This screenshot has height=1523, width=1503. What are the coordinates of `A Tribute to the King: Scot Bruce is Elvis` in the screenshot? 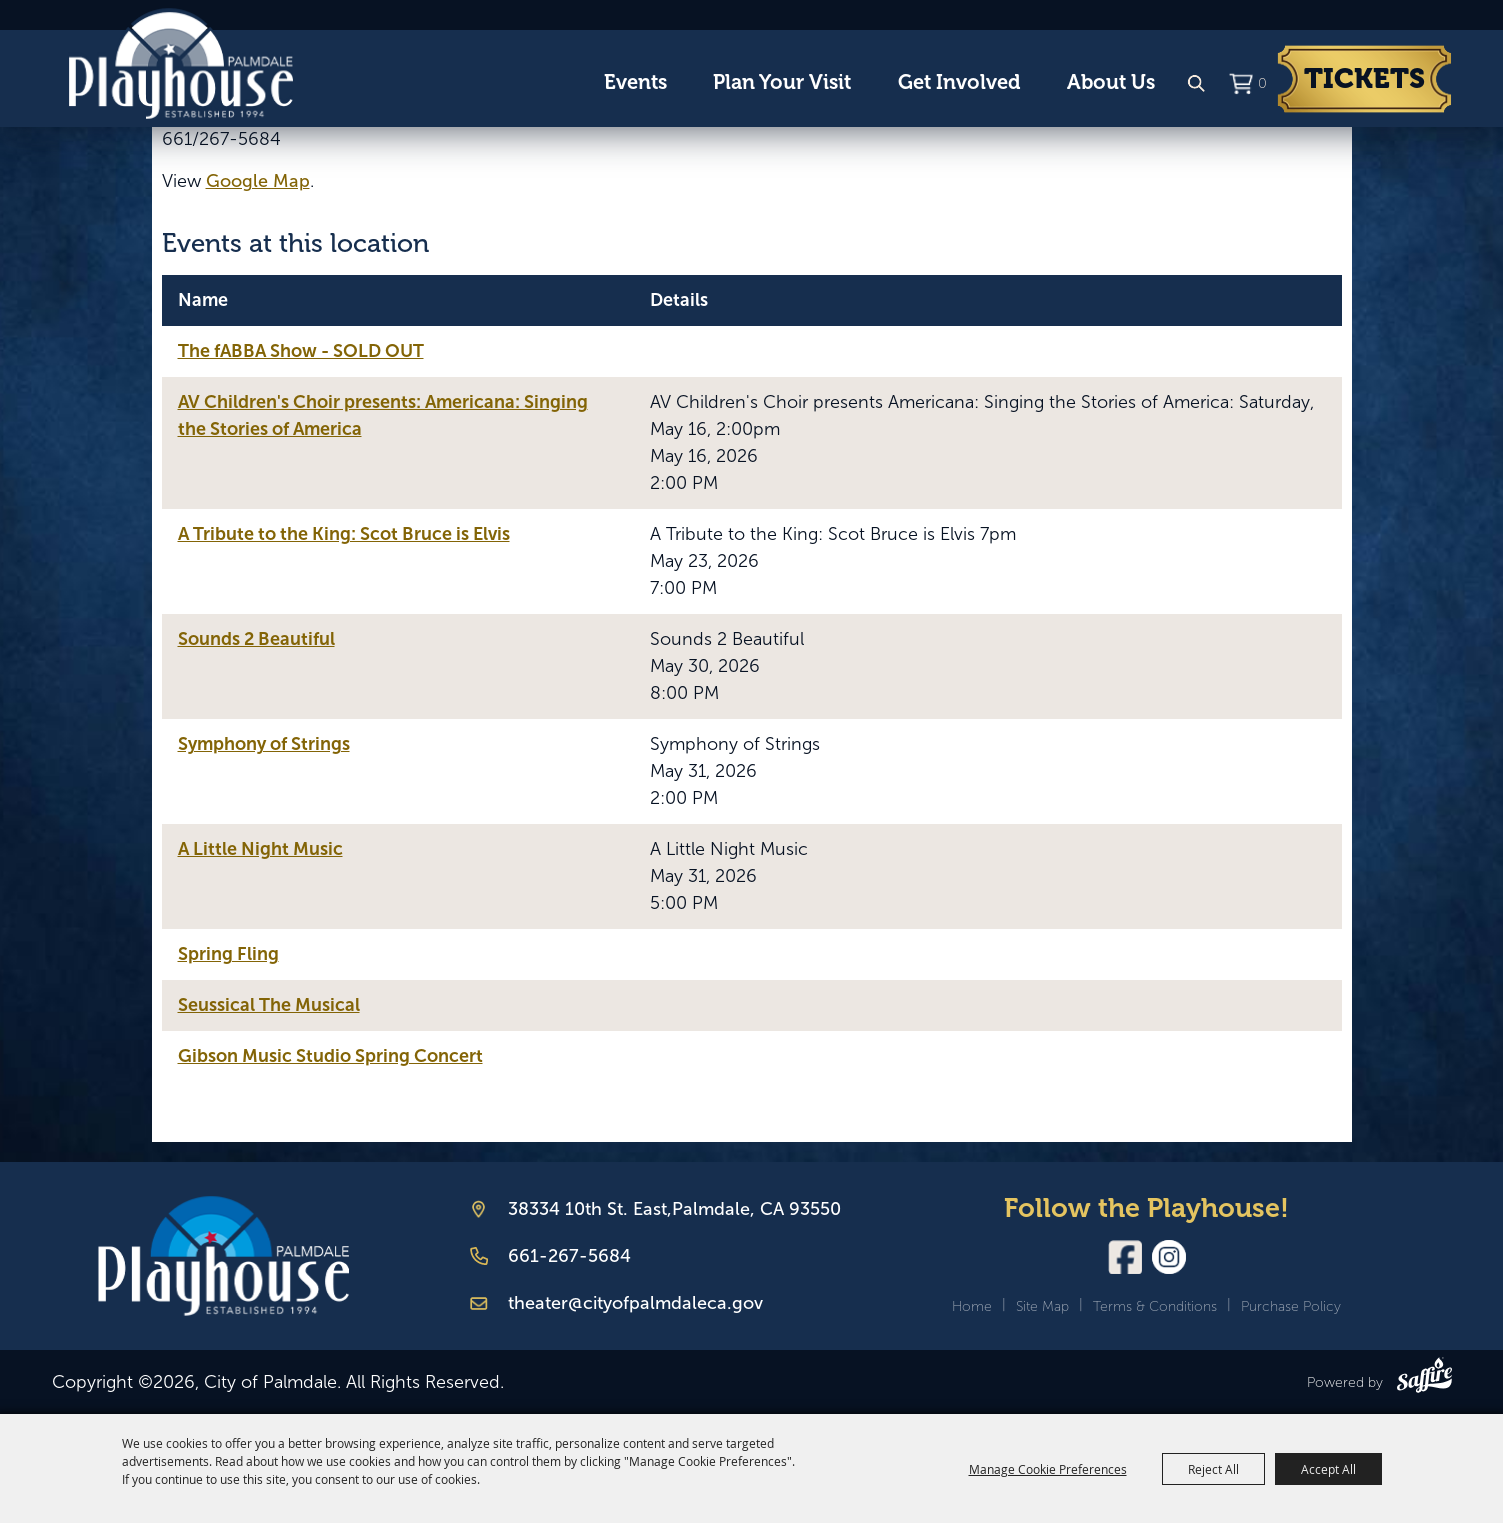 It's located at (344, 534).